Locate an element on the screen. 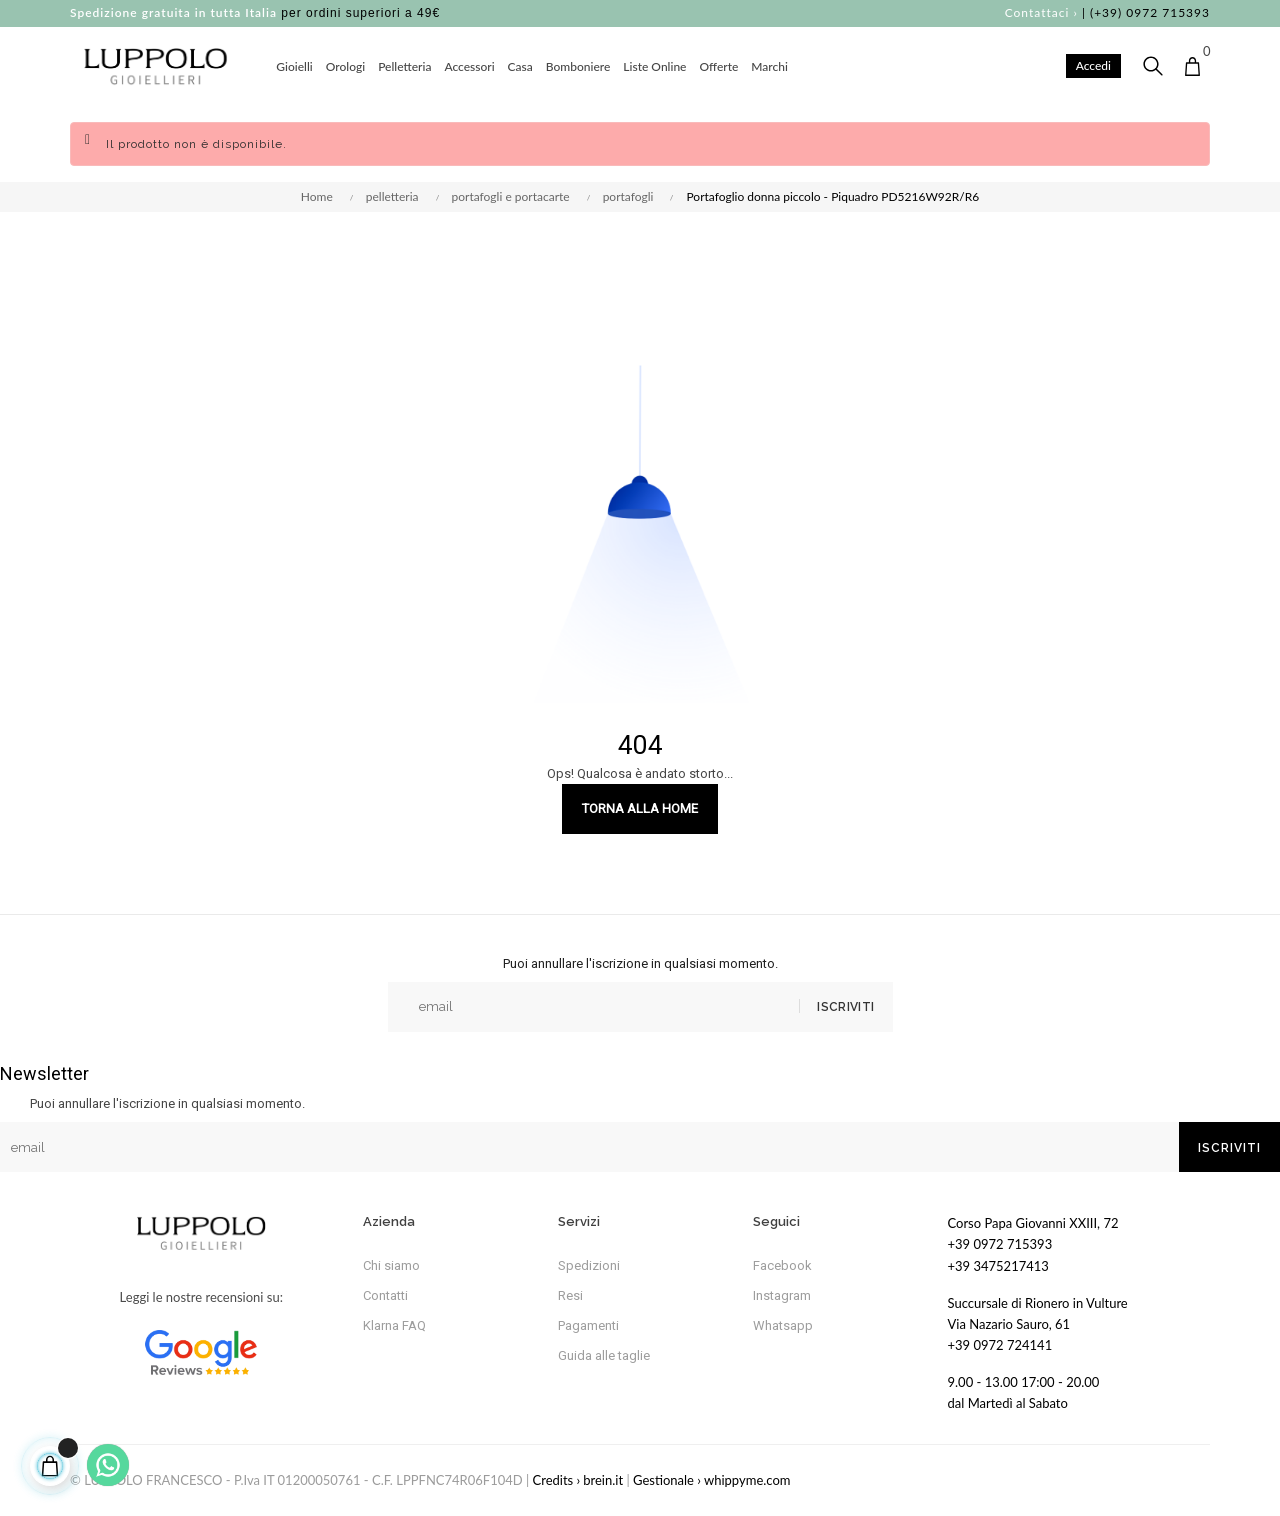 Image resolution: width=1280 pixels, height=1516 pixels. Instagram is located at coordinates (782, 1295).